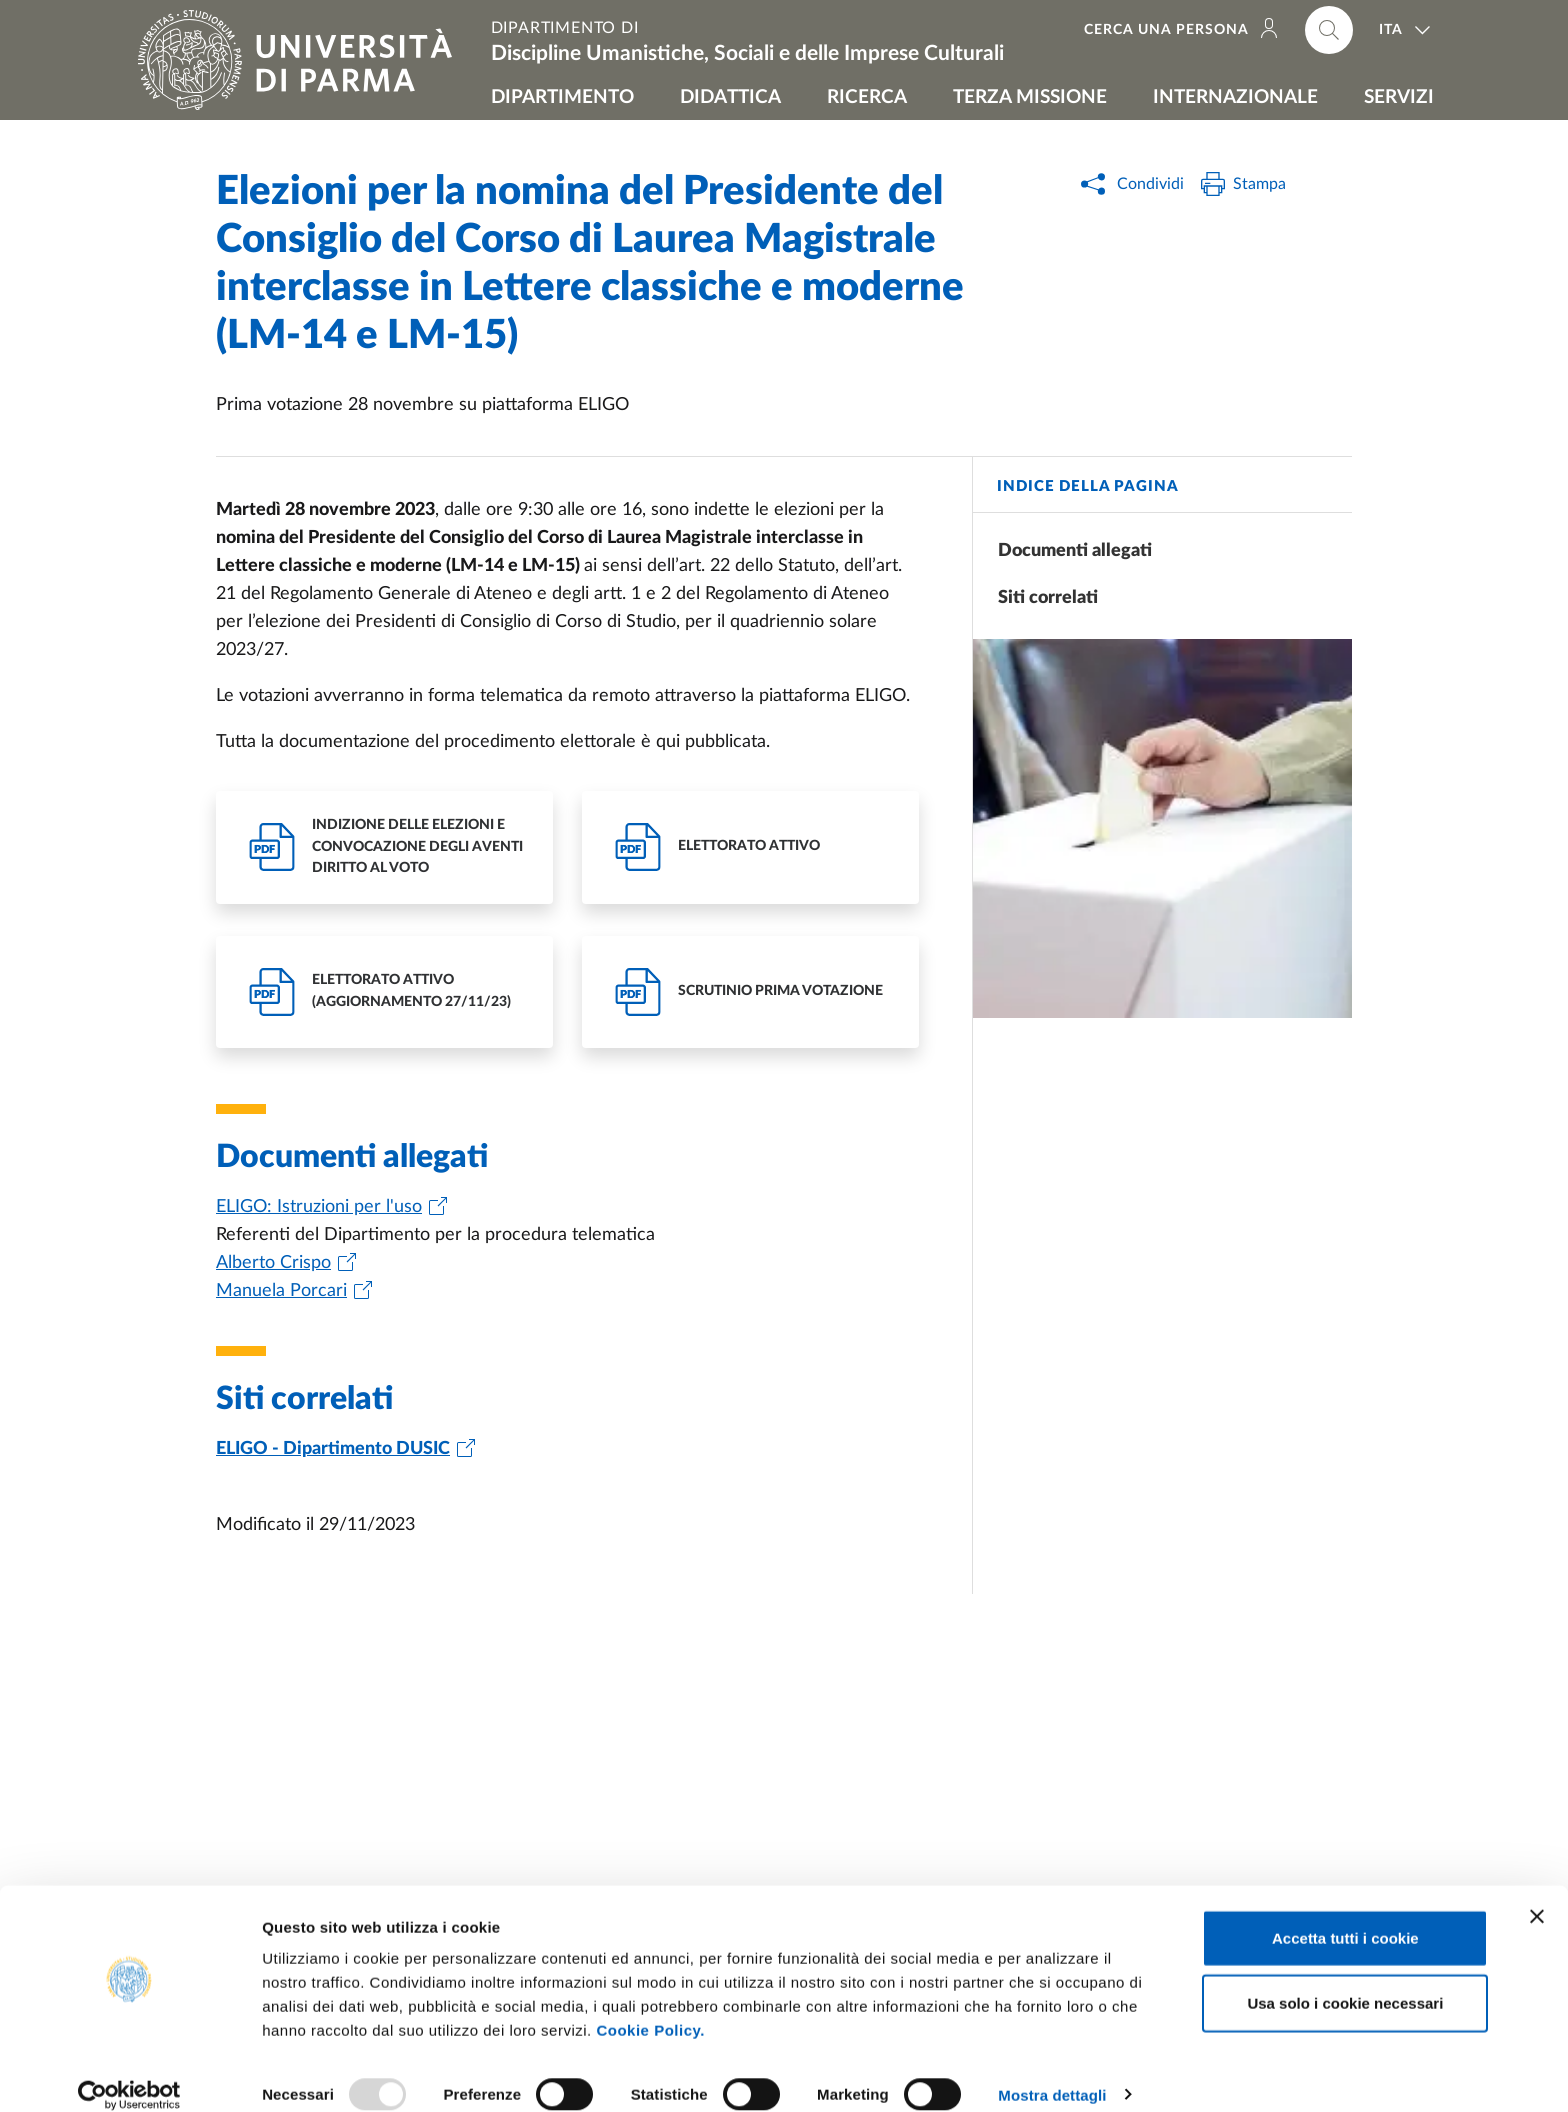  I want to click on [Chiudi banner], so click(1537, 1894).